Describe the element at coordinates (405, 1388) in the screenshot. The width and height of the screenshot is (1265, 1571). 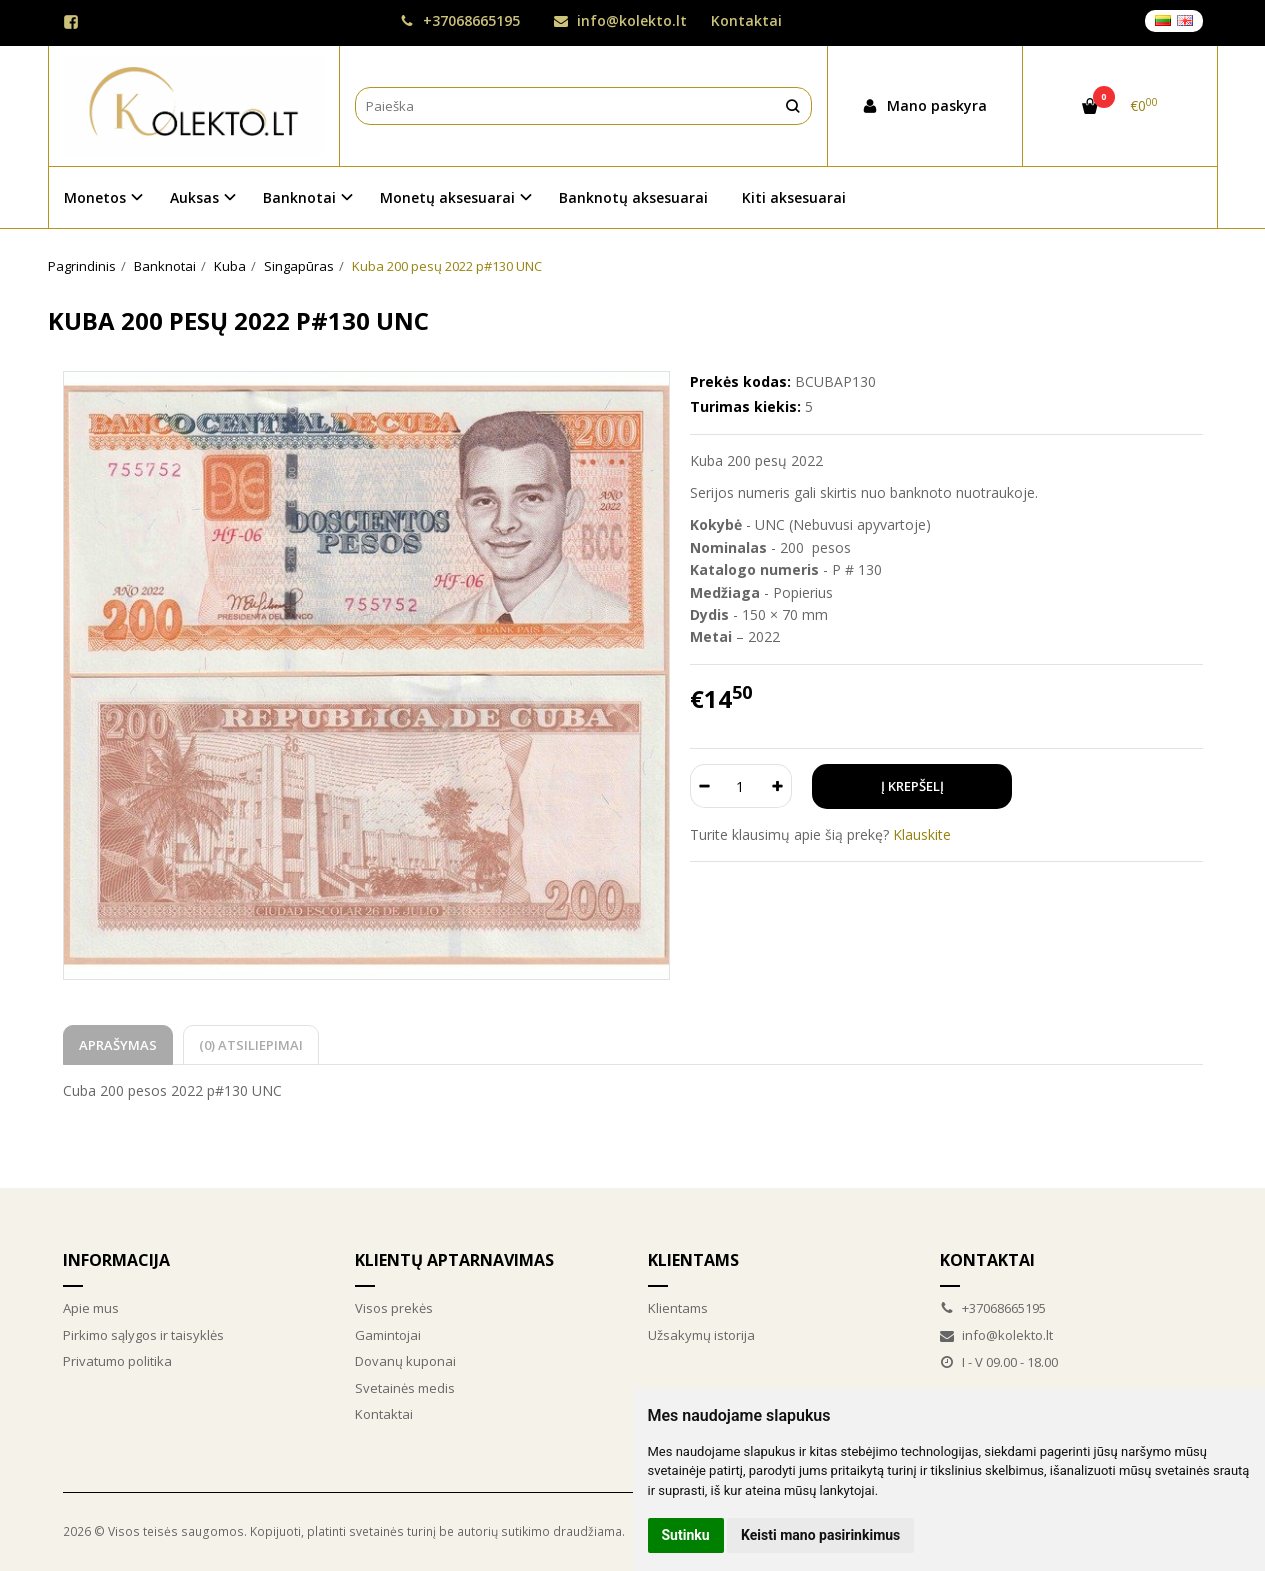
I see `Svetainės medis` at that location.